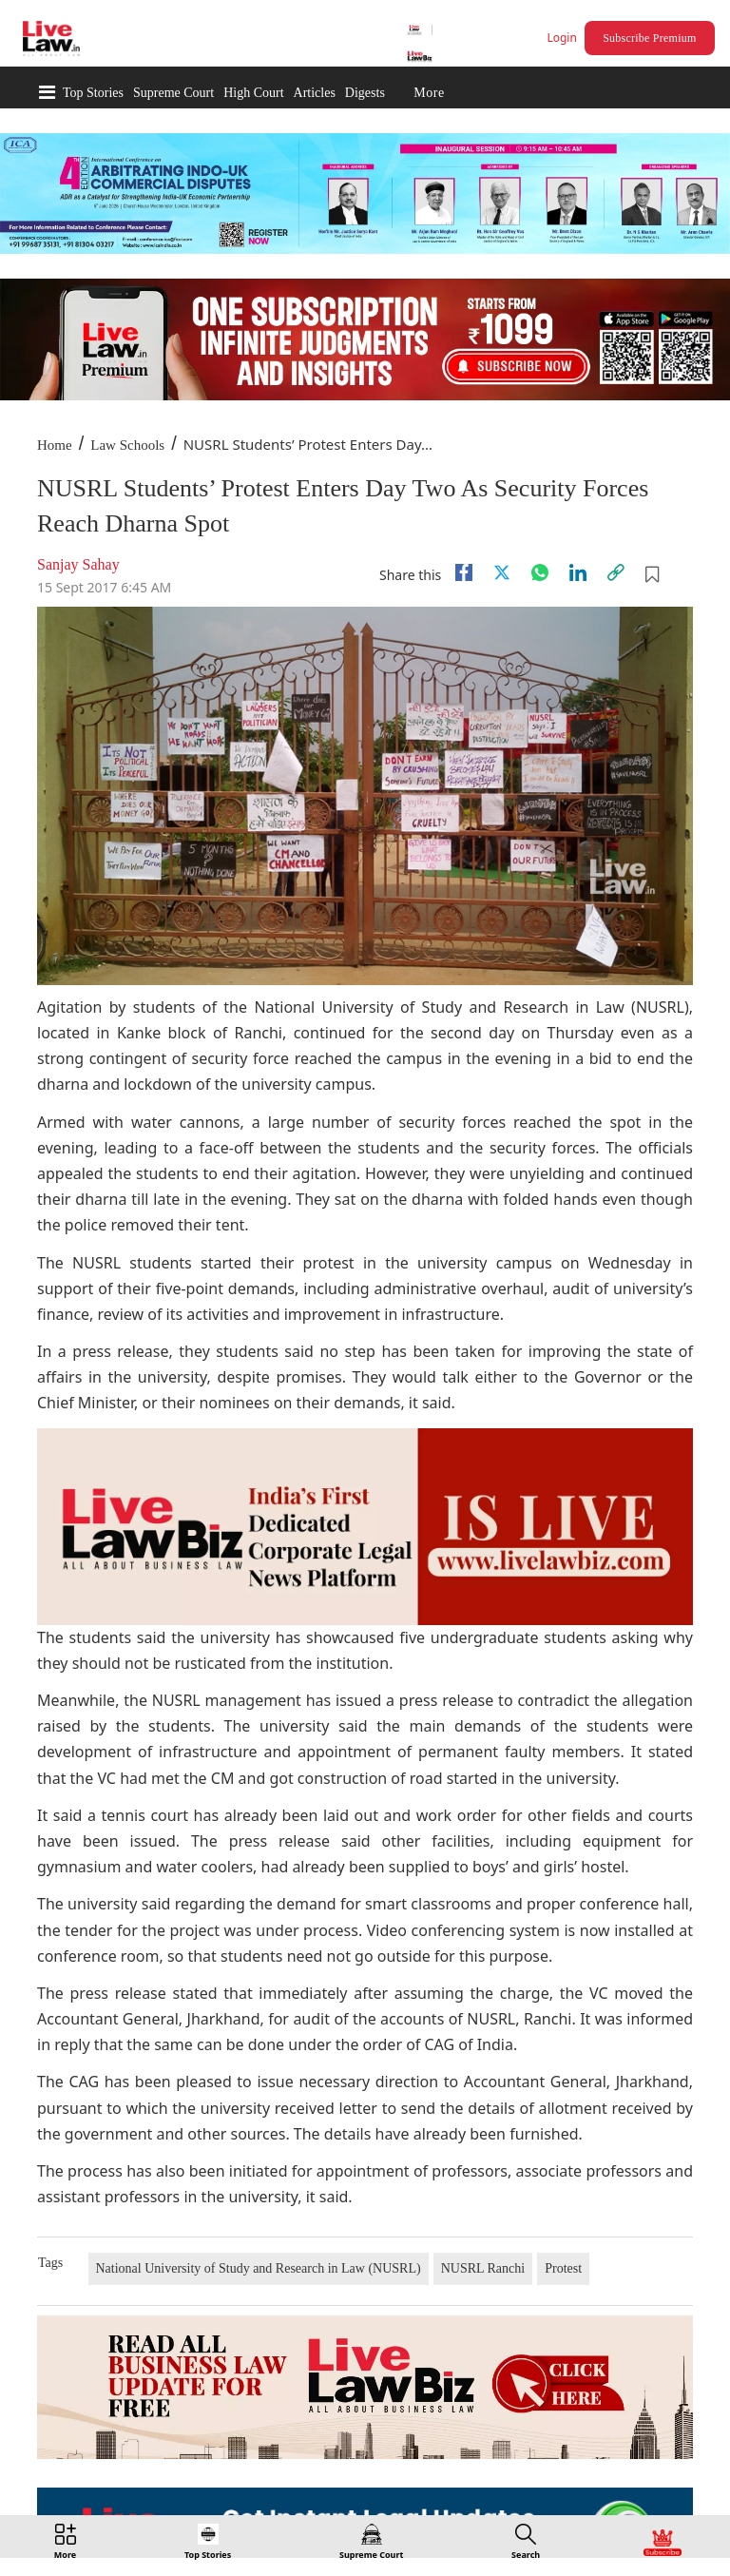 The width and height of the screenshot is (730, 2576). Describe the element at coordinates (173, 93) in the screenshot. I see `Supreme Court` at that location.